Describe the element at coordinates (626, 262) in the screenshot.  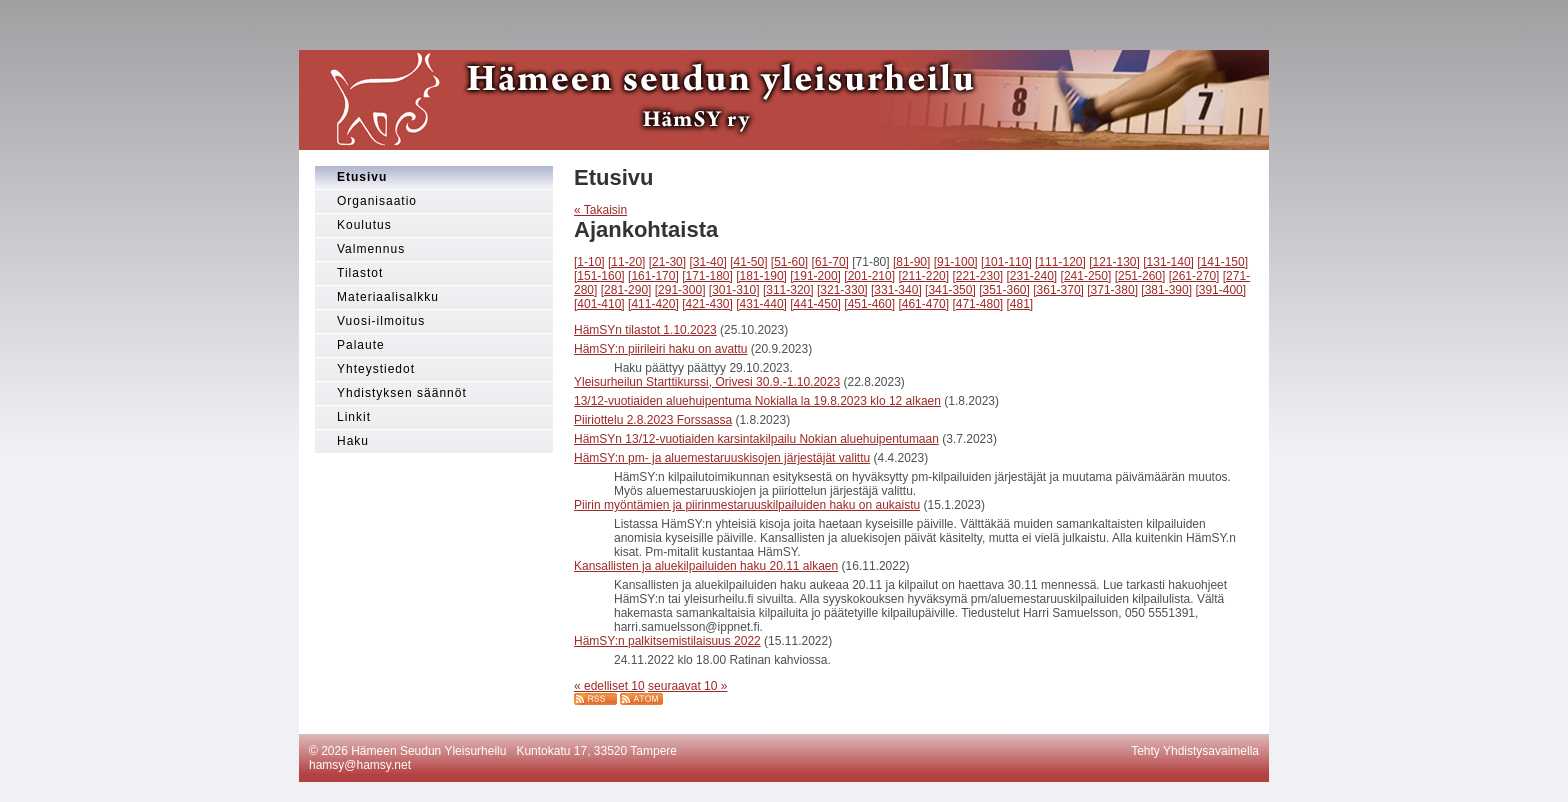
I see `[11-20]` at that location.